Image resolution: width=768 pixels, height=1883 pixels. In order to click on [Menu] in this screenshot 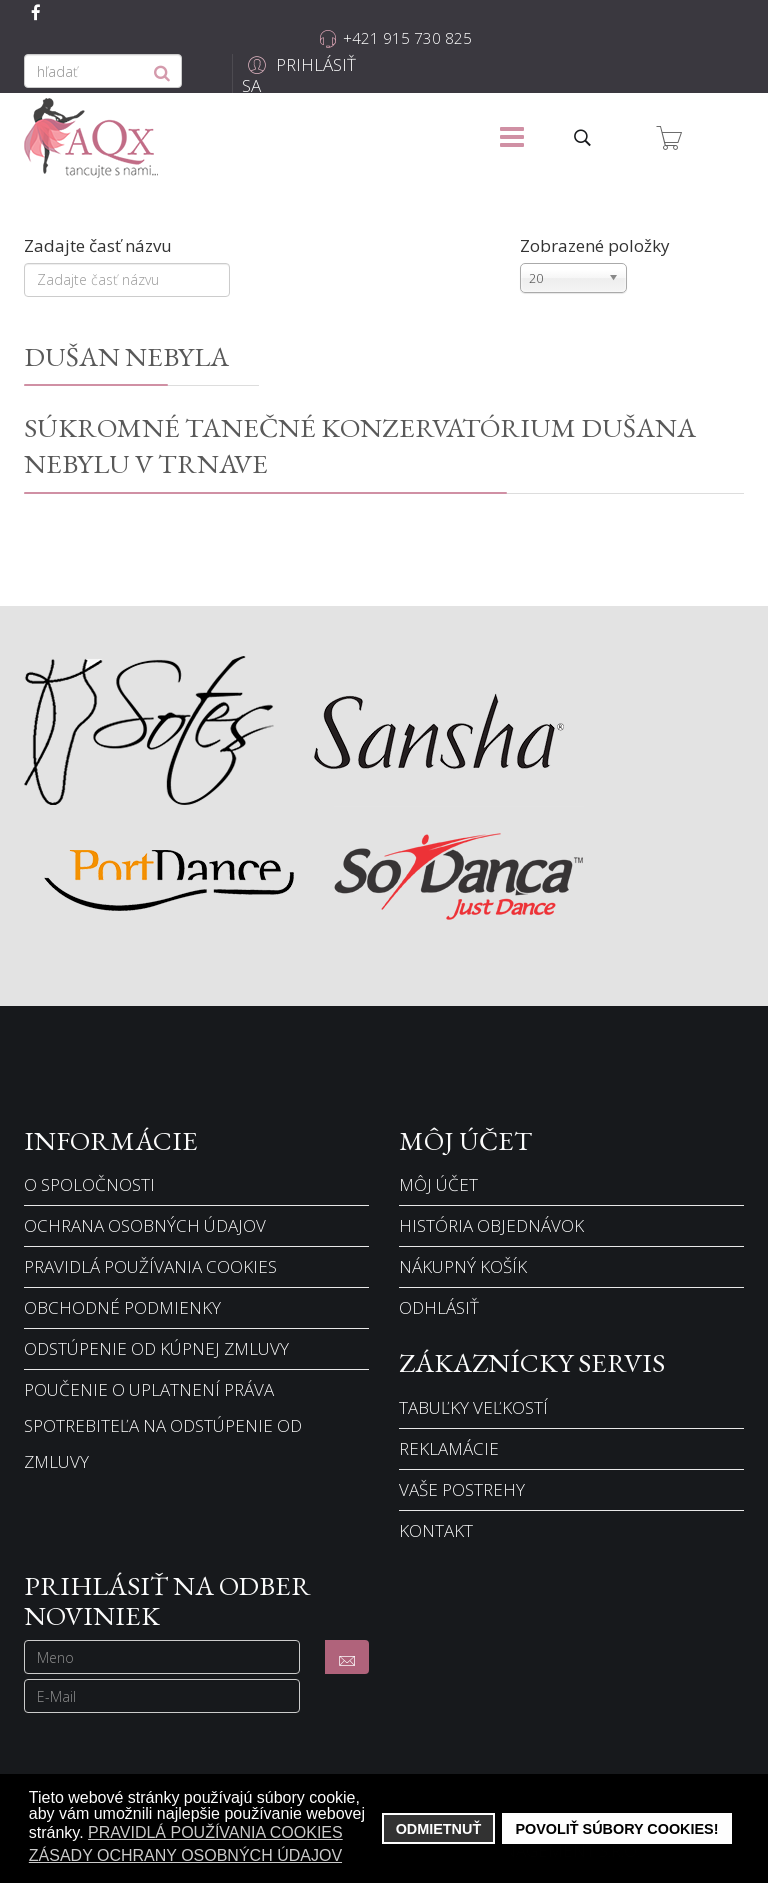, I will do `click(512, 138)`.